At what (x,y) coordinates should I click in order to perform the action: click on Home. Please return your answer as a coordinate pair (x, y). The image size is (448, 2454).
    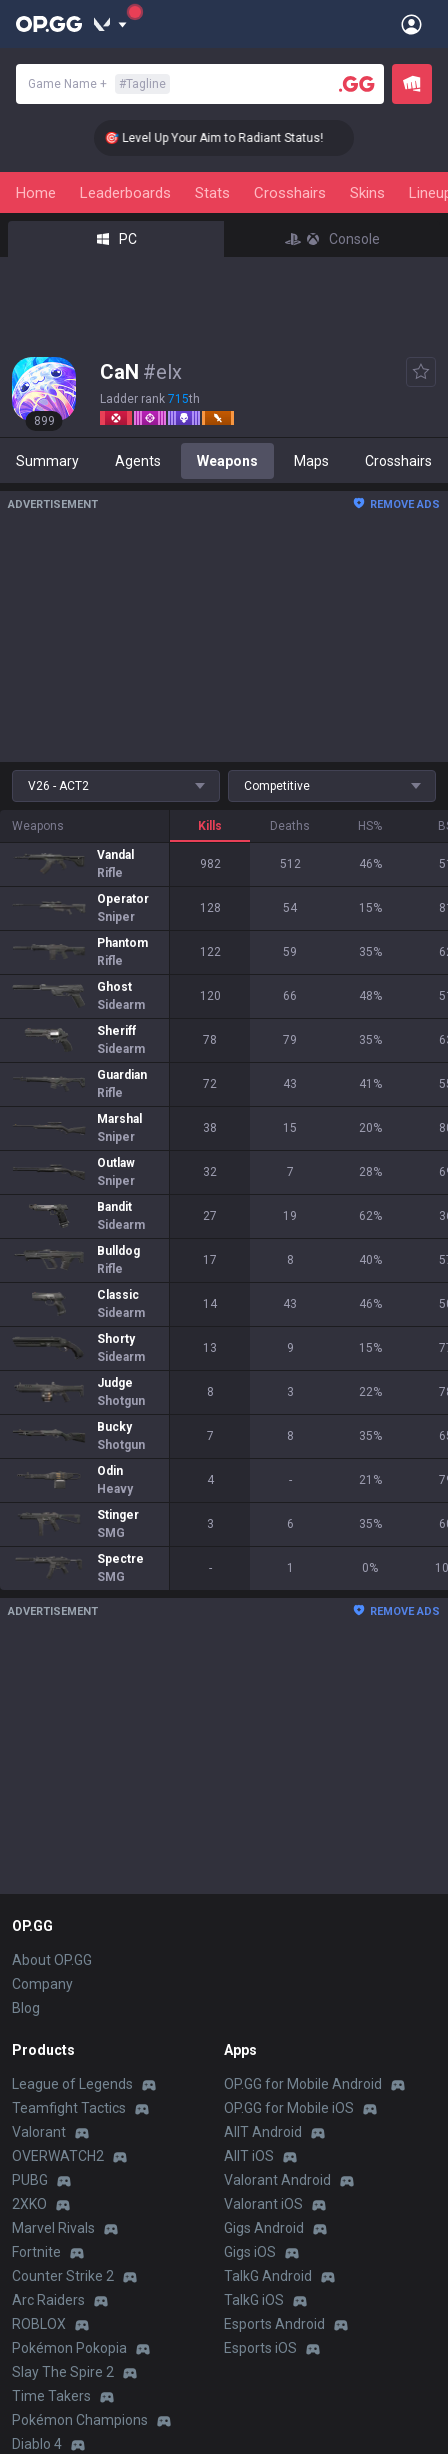
    Looking at the image, I should click on (36, 193).